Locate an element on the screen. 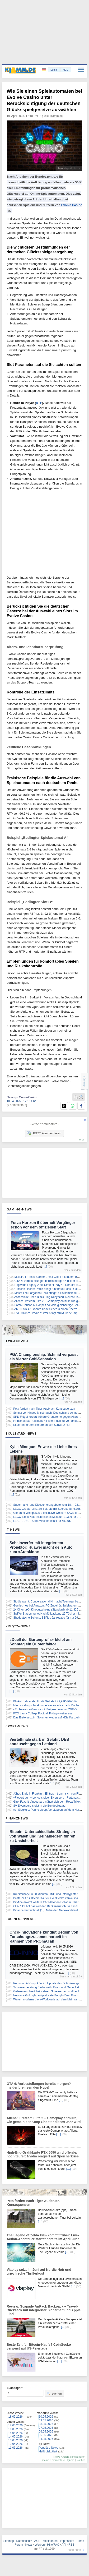 This screenshot has width=89, height=2576. 06.05.2026 is located at coordinates (46, 2431).